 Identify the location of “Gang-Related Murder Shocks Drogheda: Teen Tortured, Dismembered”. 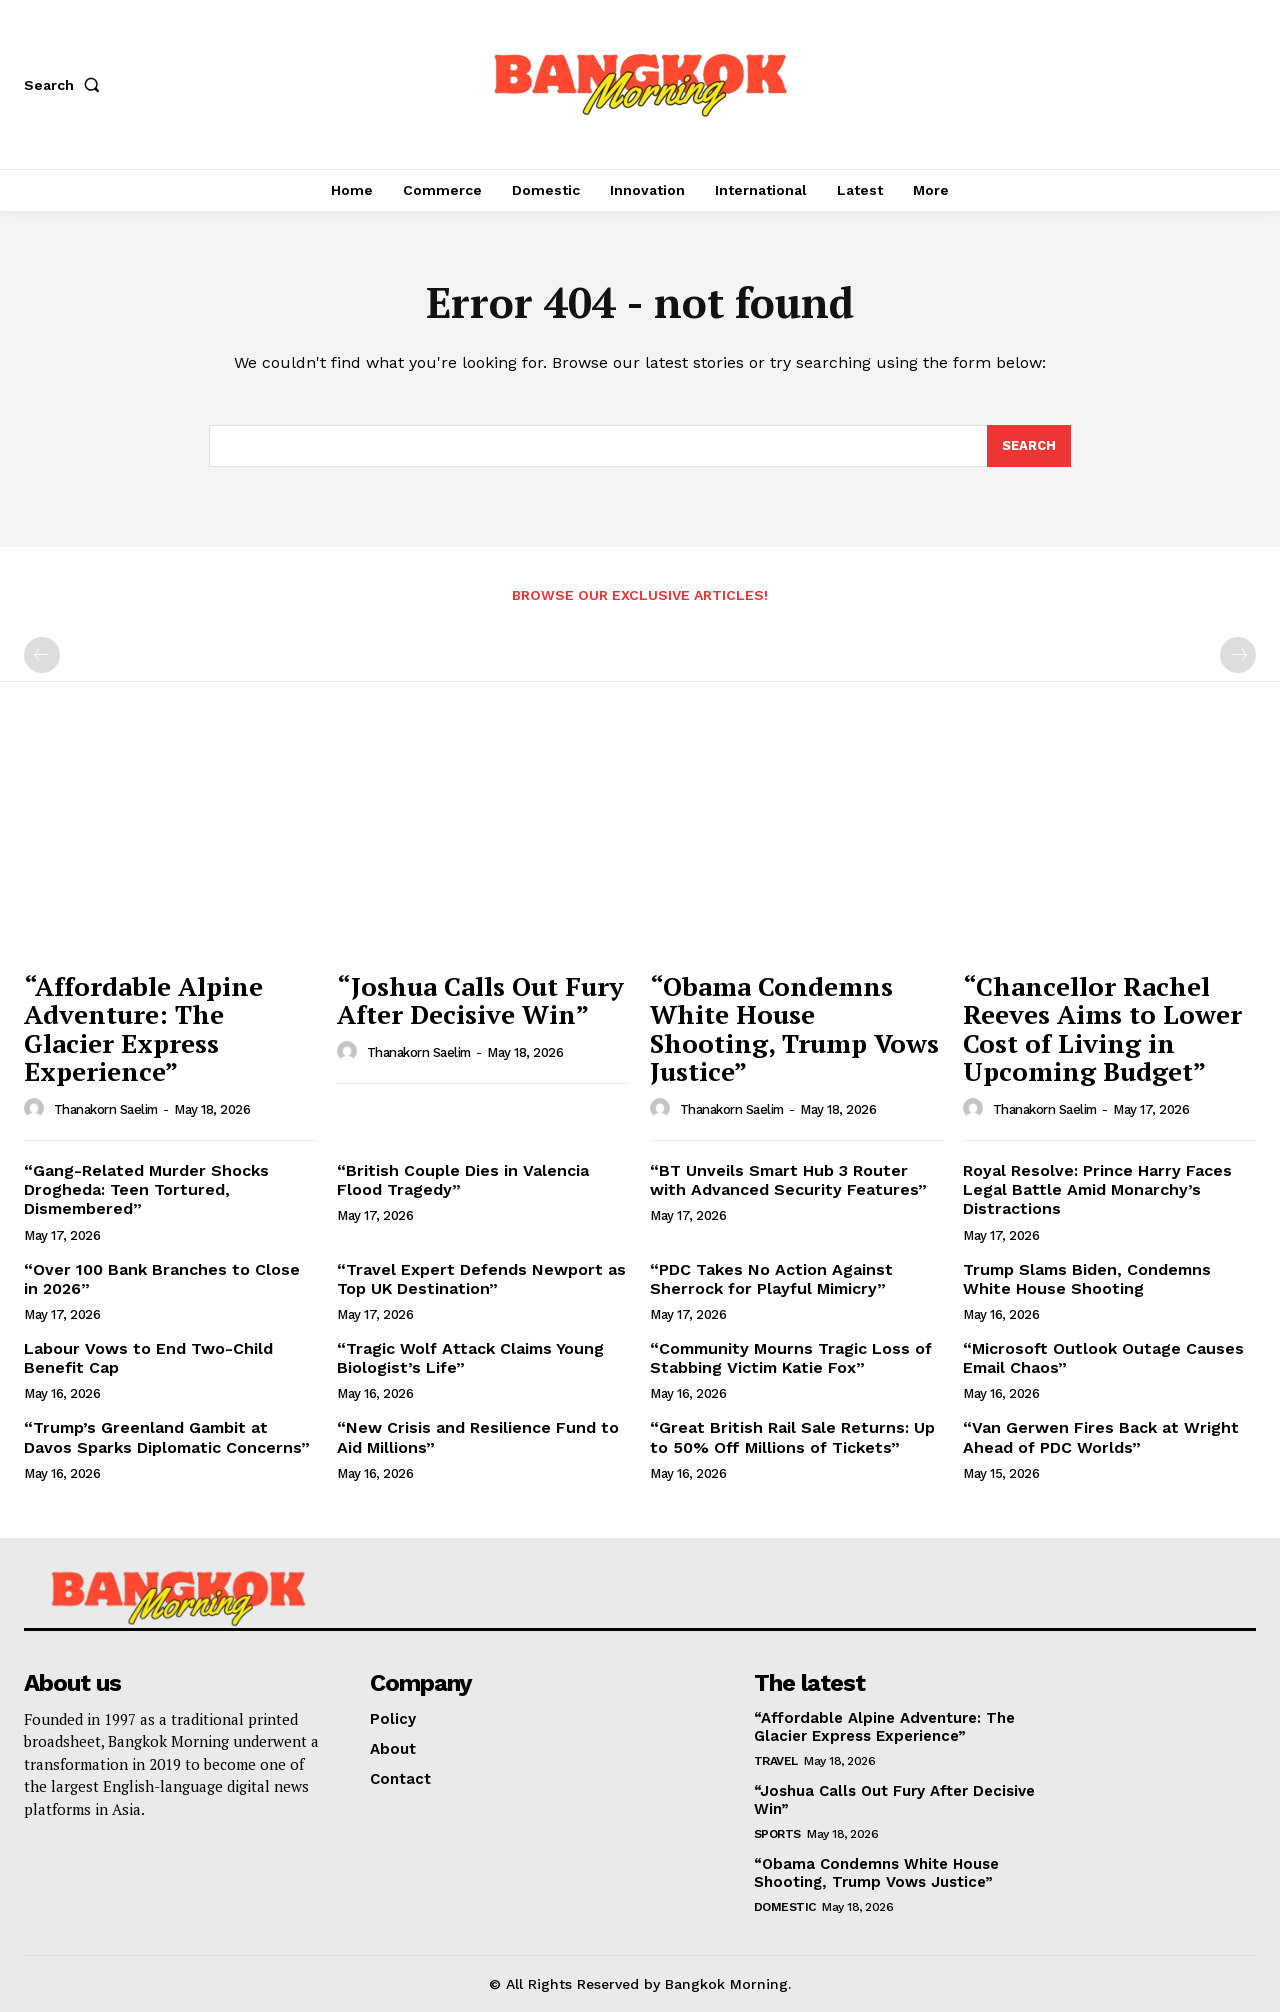
(146, 1189).